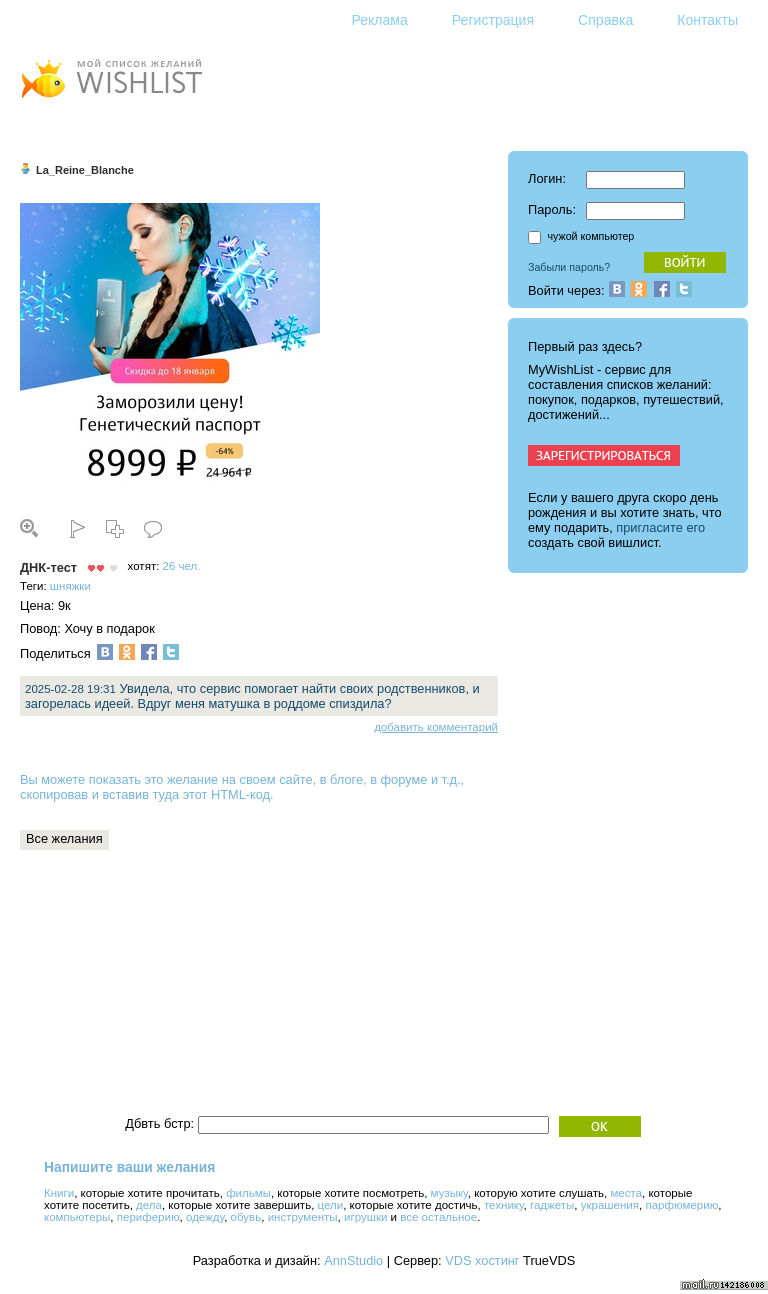 Image resolution: width=768 pixels, height=1294 pixels. Describe the element at coordinates (365, 1217) in the screenshot. I see `игрушки` at that location.